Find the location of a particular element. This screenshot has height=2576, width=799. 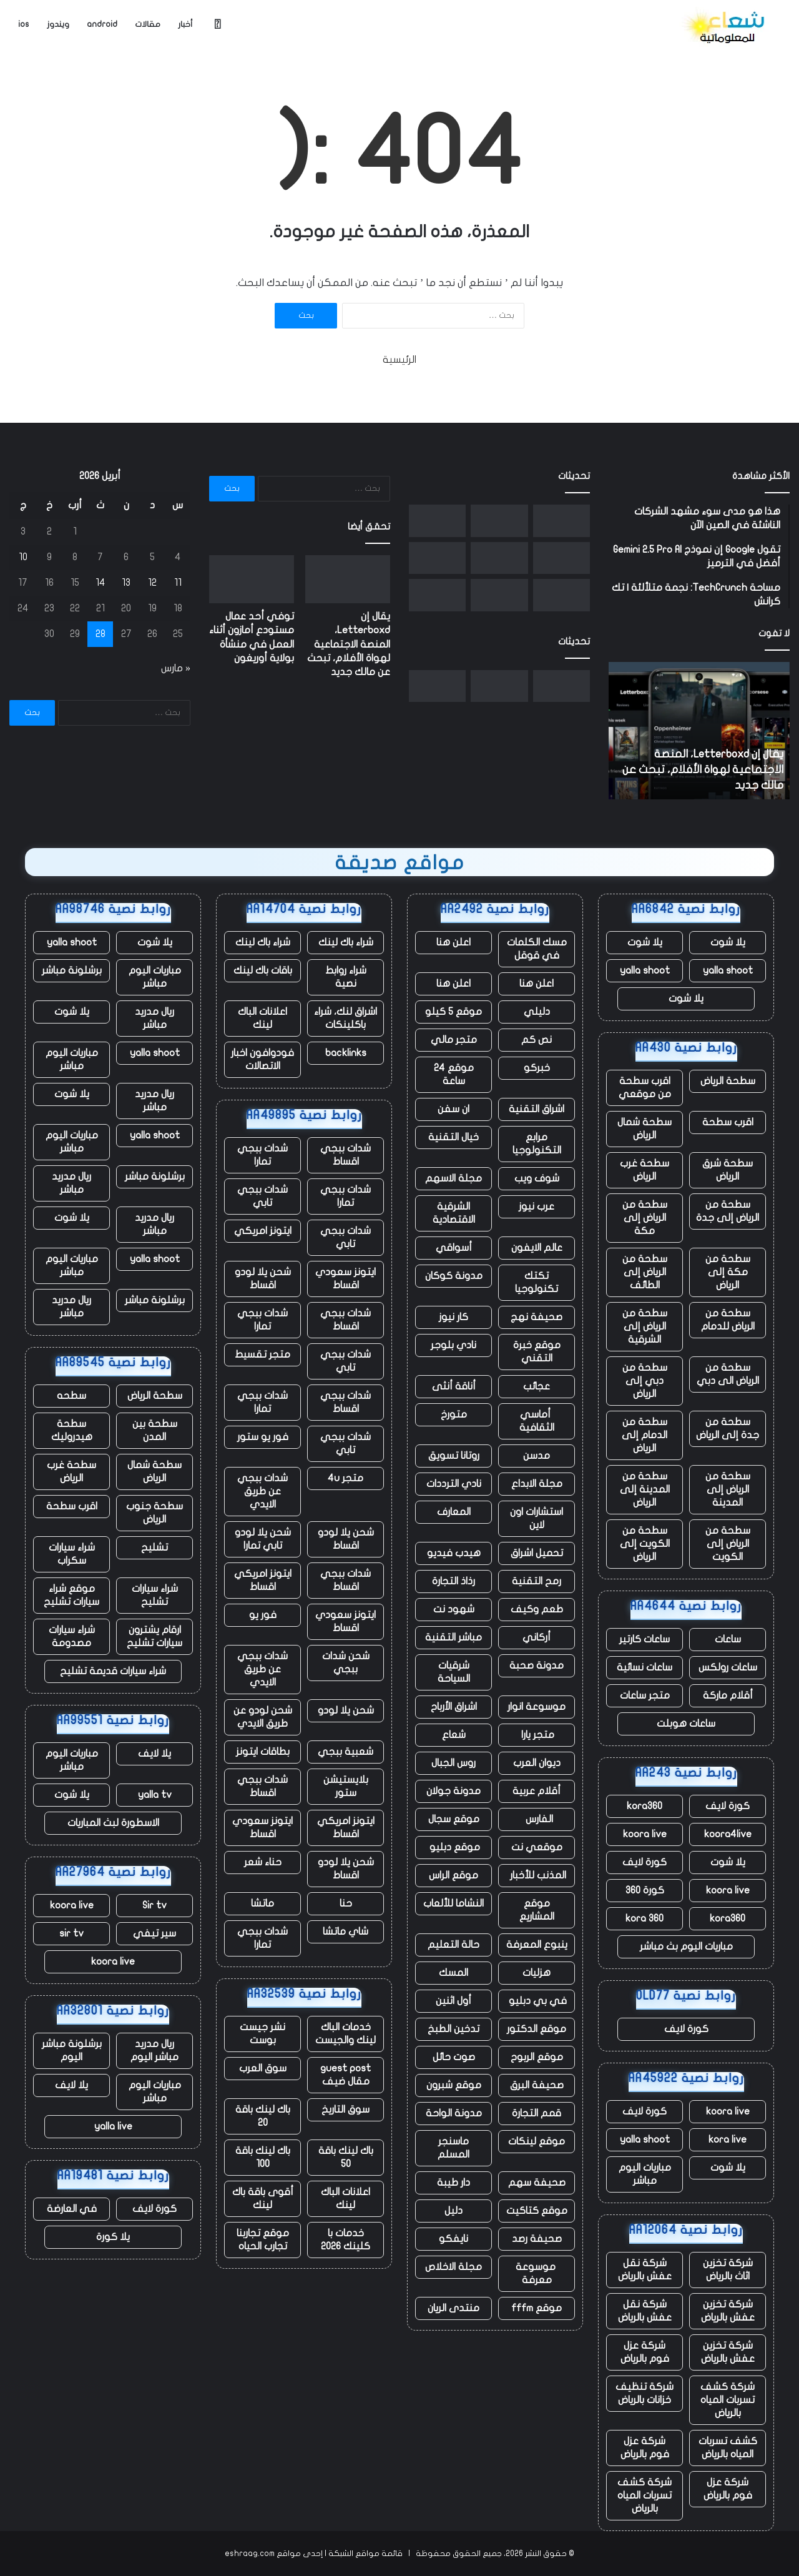

مدونة صحبة is located at coordinates (536, 1665).